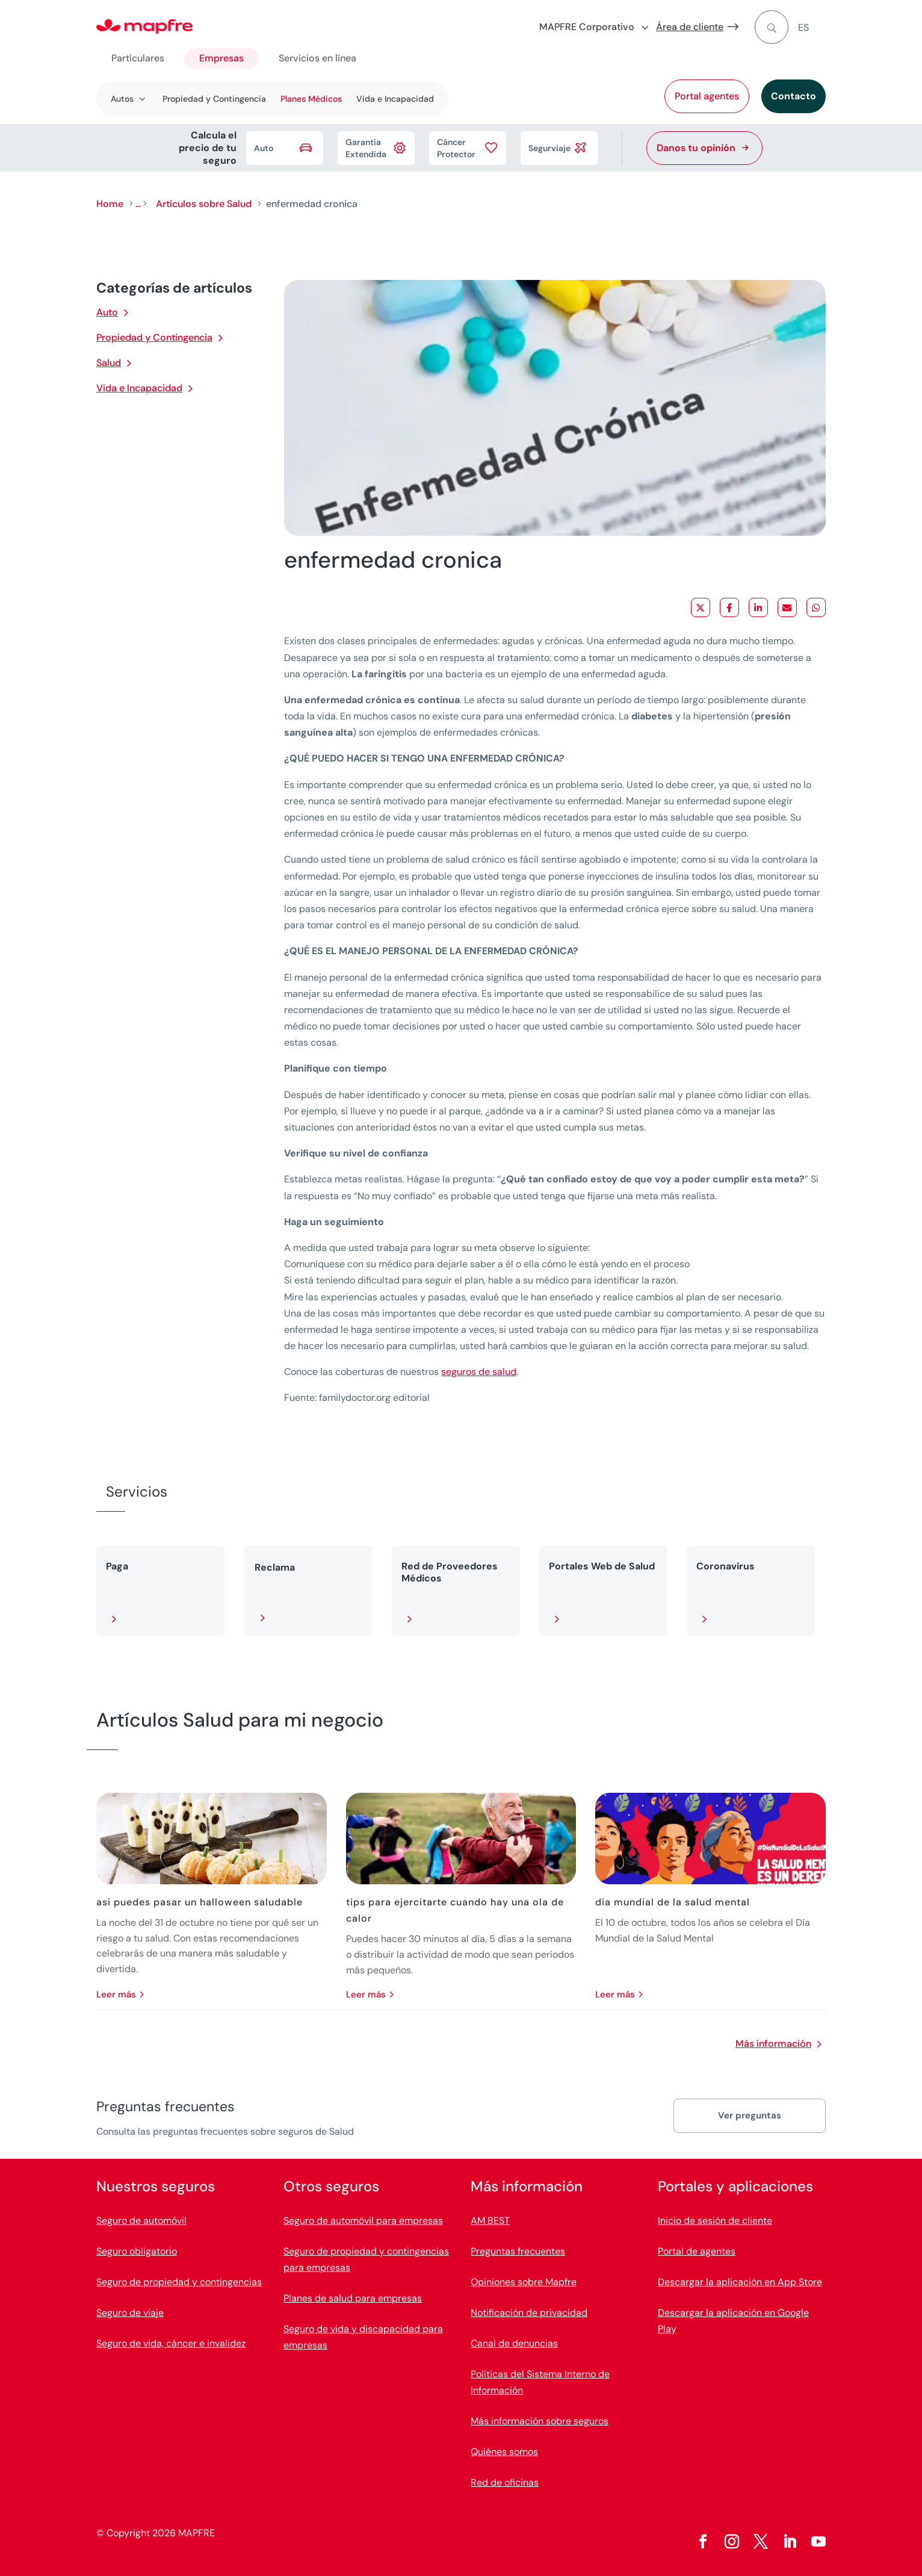  What do you see at coordinates (141, 2220) in the screenshot?
I see `Seguro de automóvil` at bounding box center [141, 2220].